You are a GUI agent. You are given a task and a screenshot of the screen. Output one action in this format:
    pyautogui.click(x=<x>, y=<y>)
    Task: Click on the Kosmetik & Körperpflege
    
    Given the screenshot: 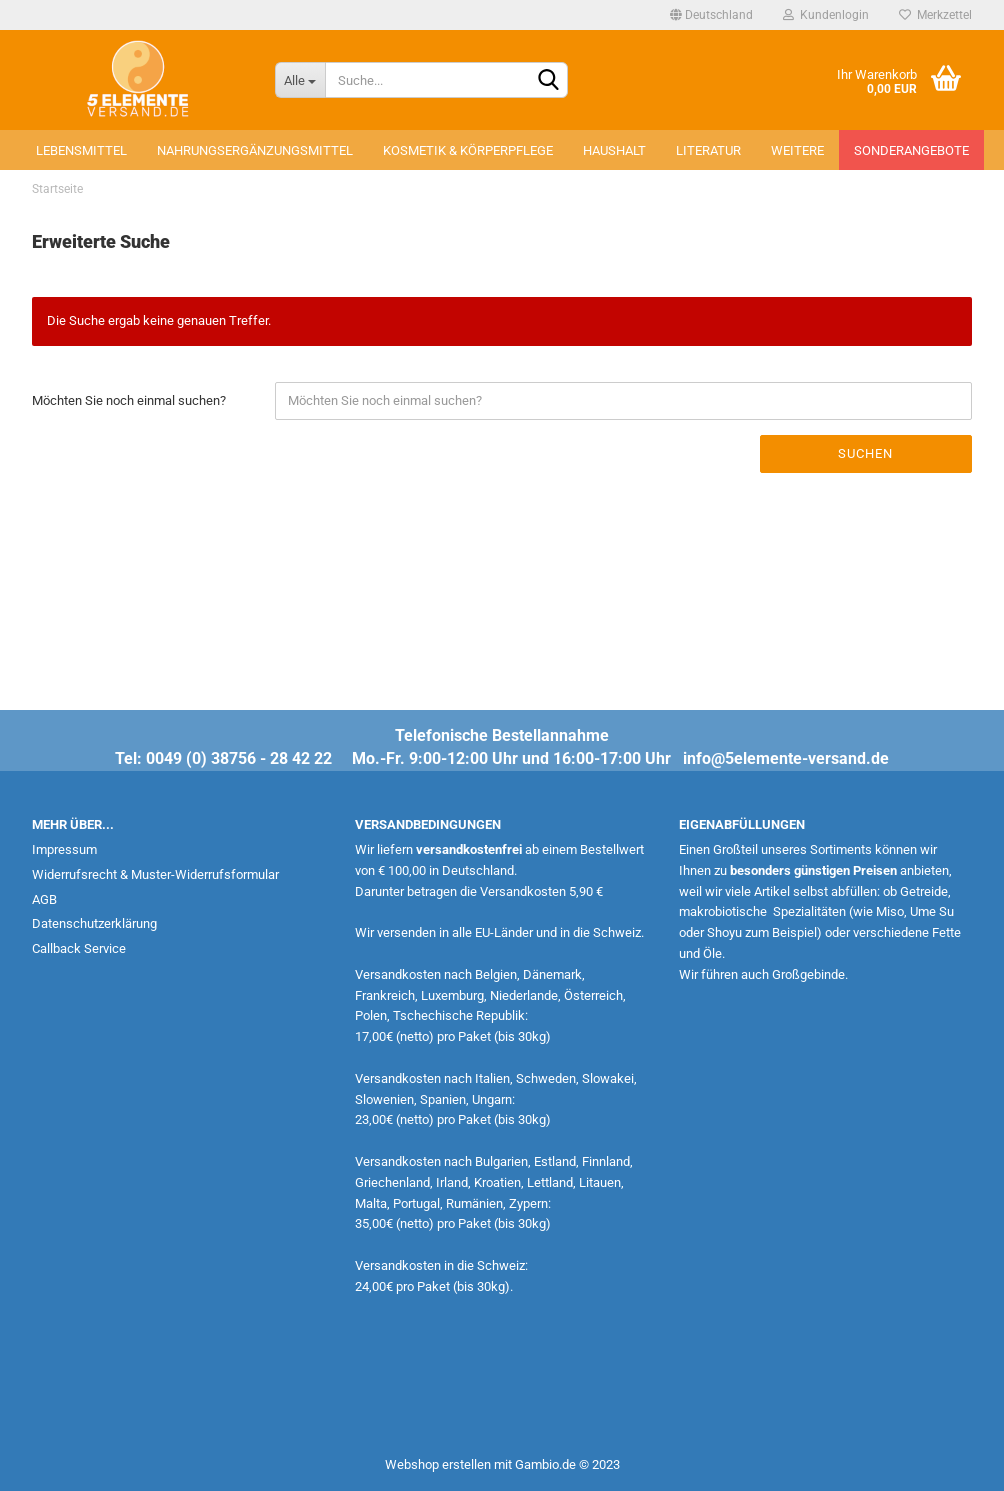 What is the action you would take?
    pyautogui.click(x=468, y=150)
    